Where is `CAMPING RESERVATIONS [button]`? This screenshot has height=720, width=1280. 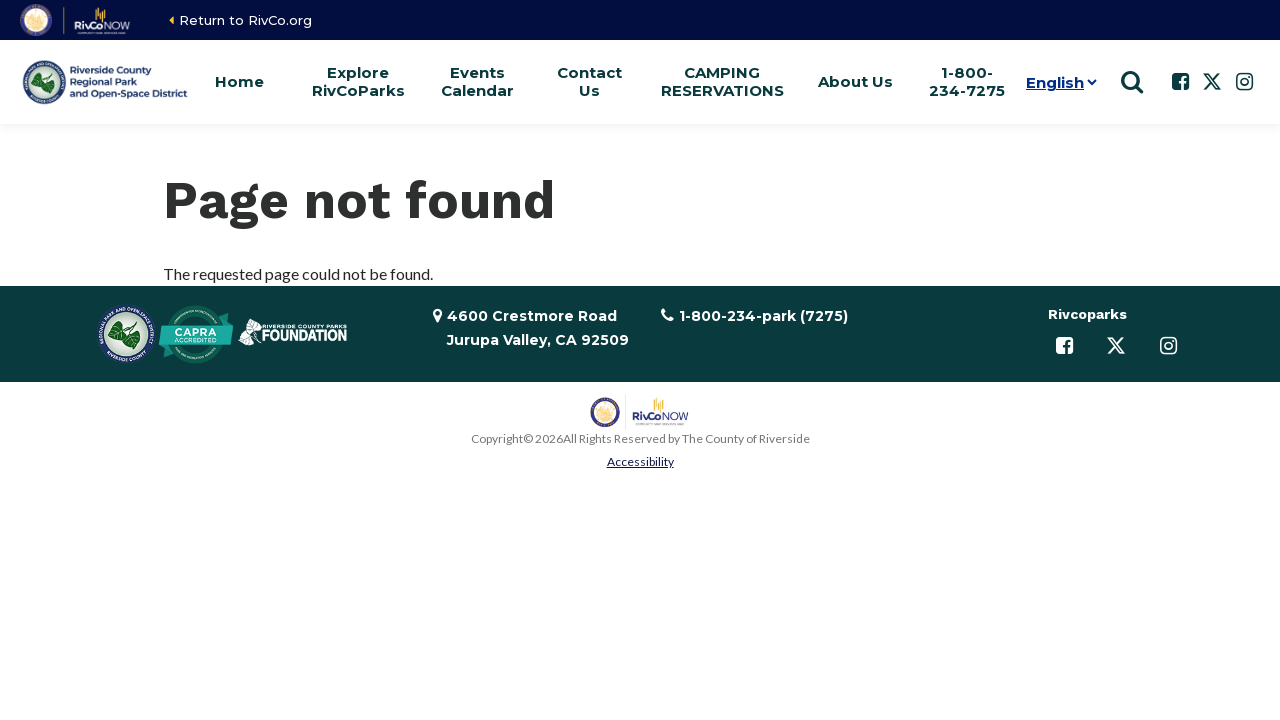 CAMPING RESERVATIONS [button] is located at coordinates (722, 81).